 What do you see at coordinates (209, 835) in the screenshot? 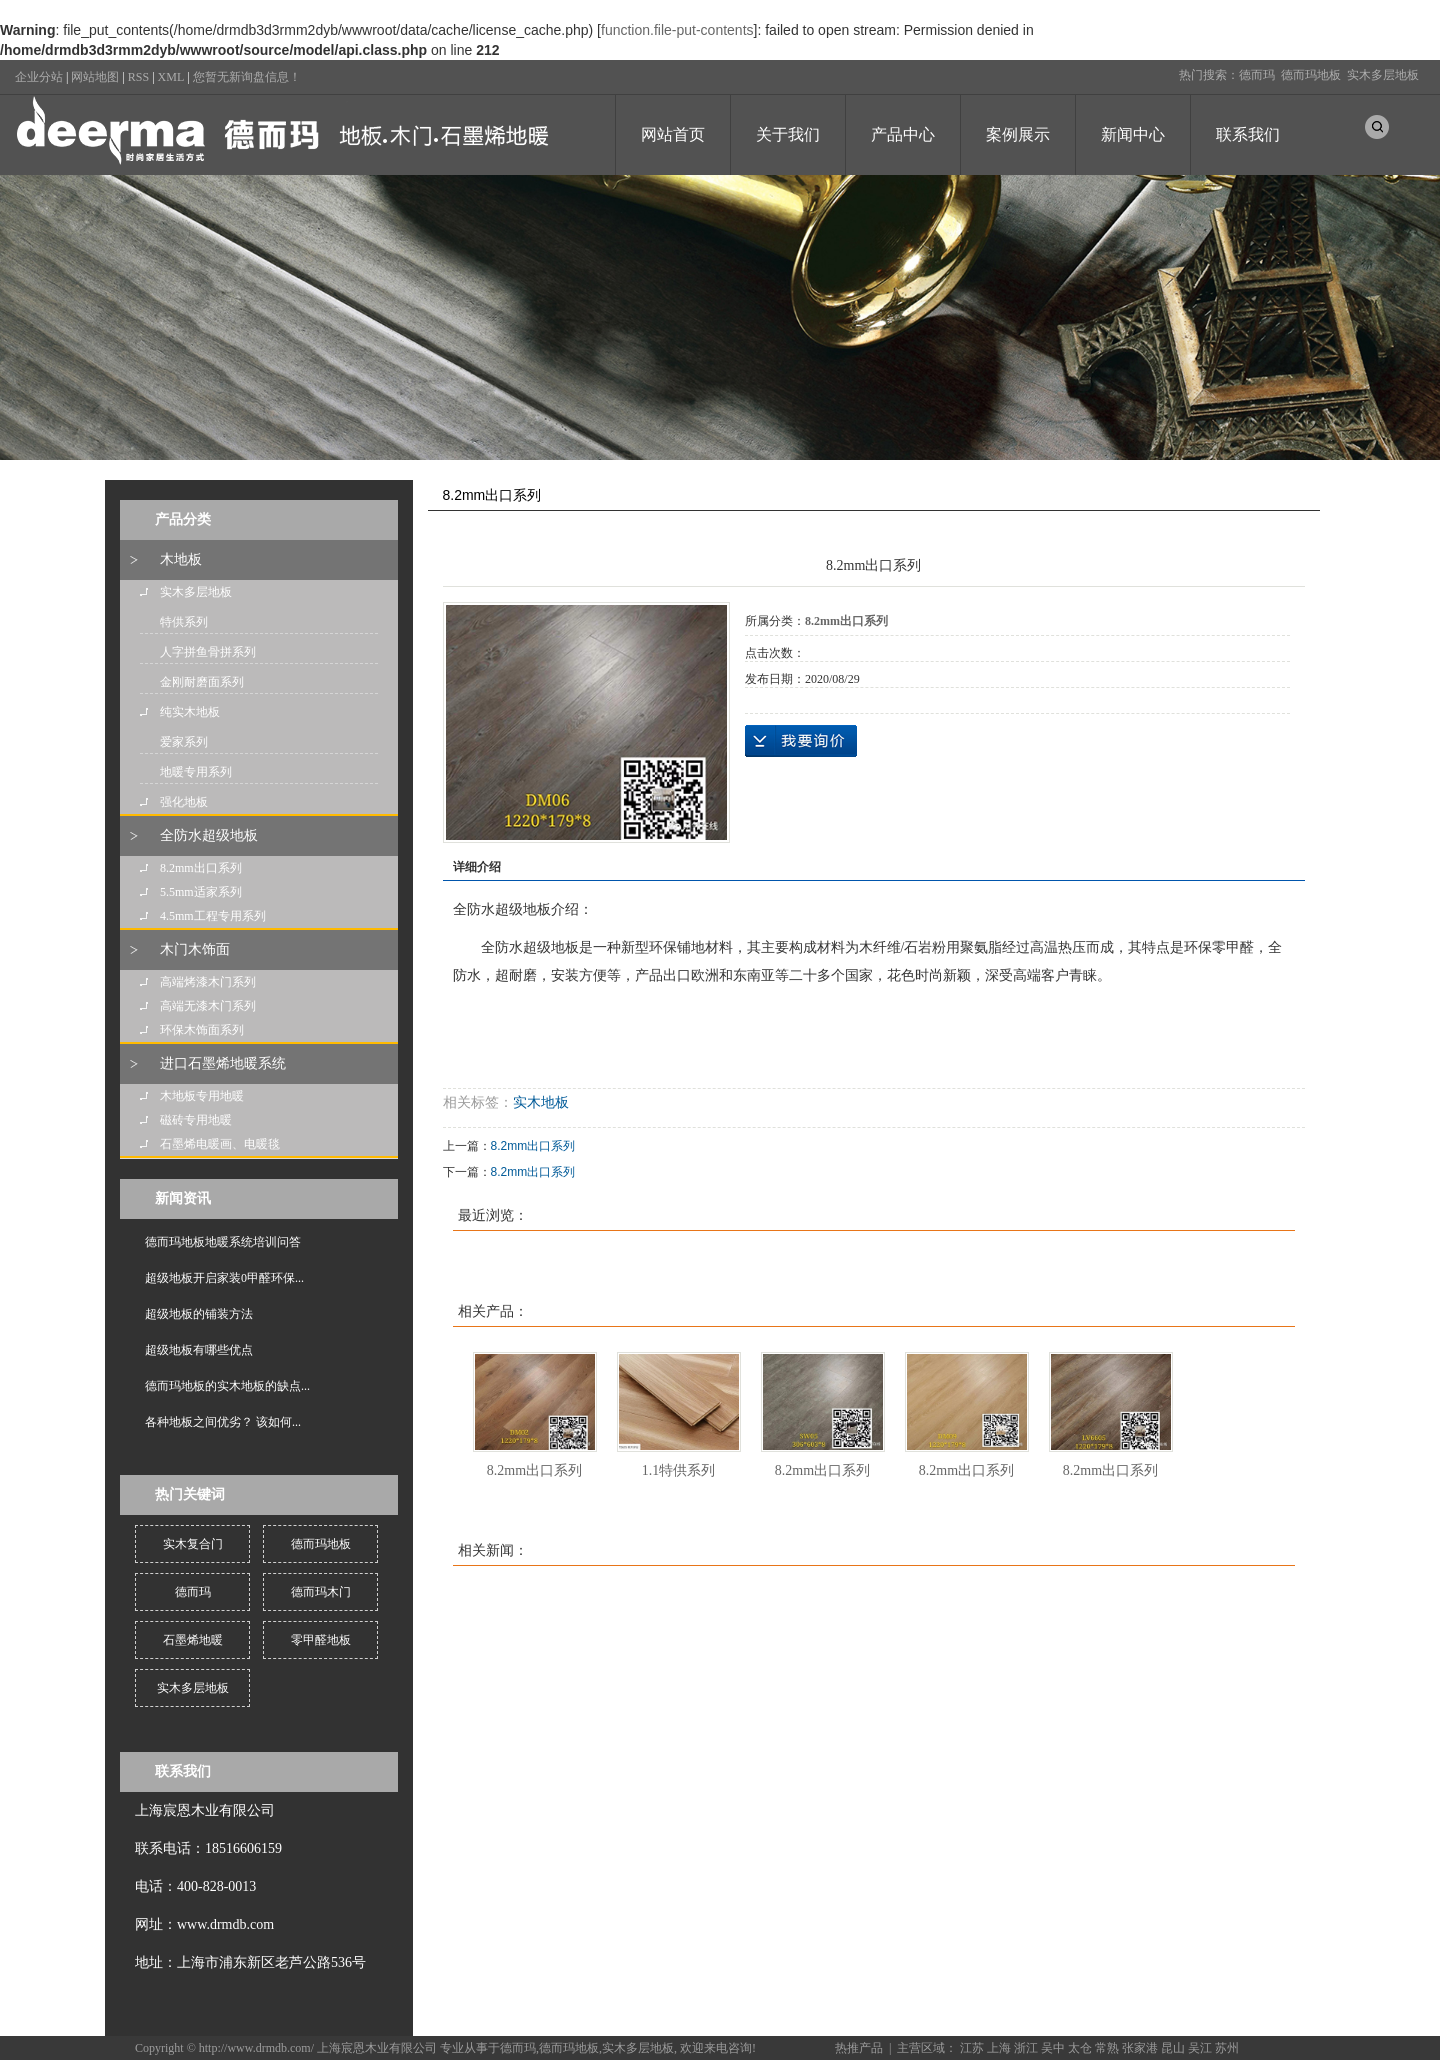
I see `全防水超级地板` at bounding box center [209, 835].